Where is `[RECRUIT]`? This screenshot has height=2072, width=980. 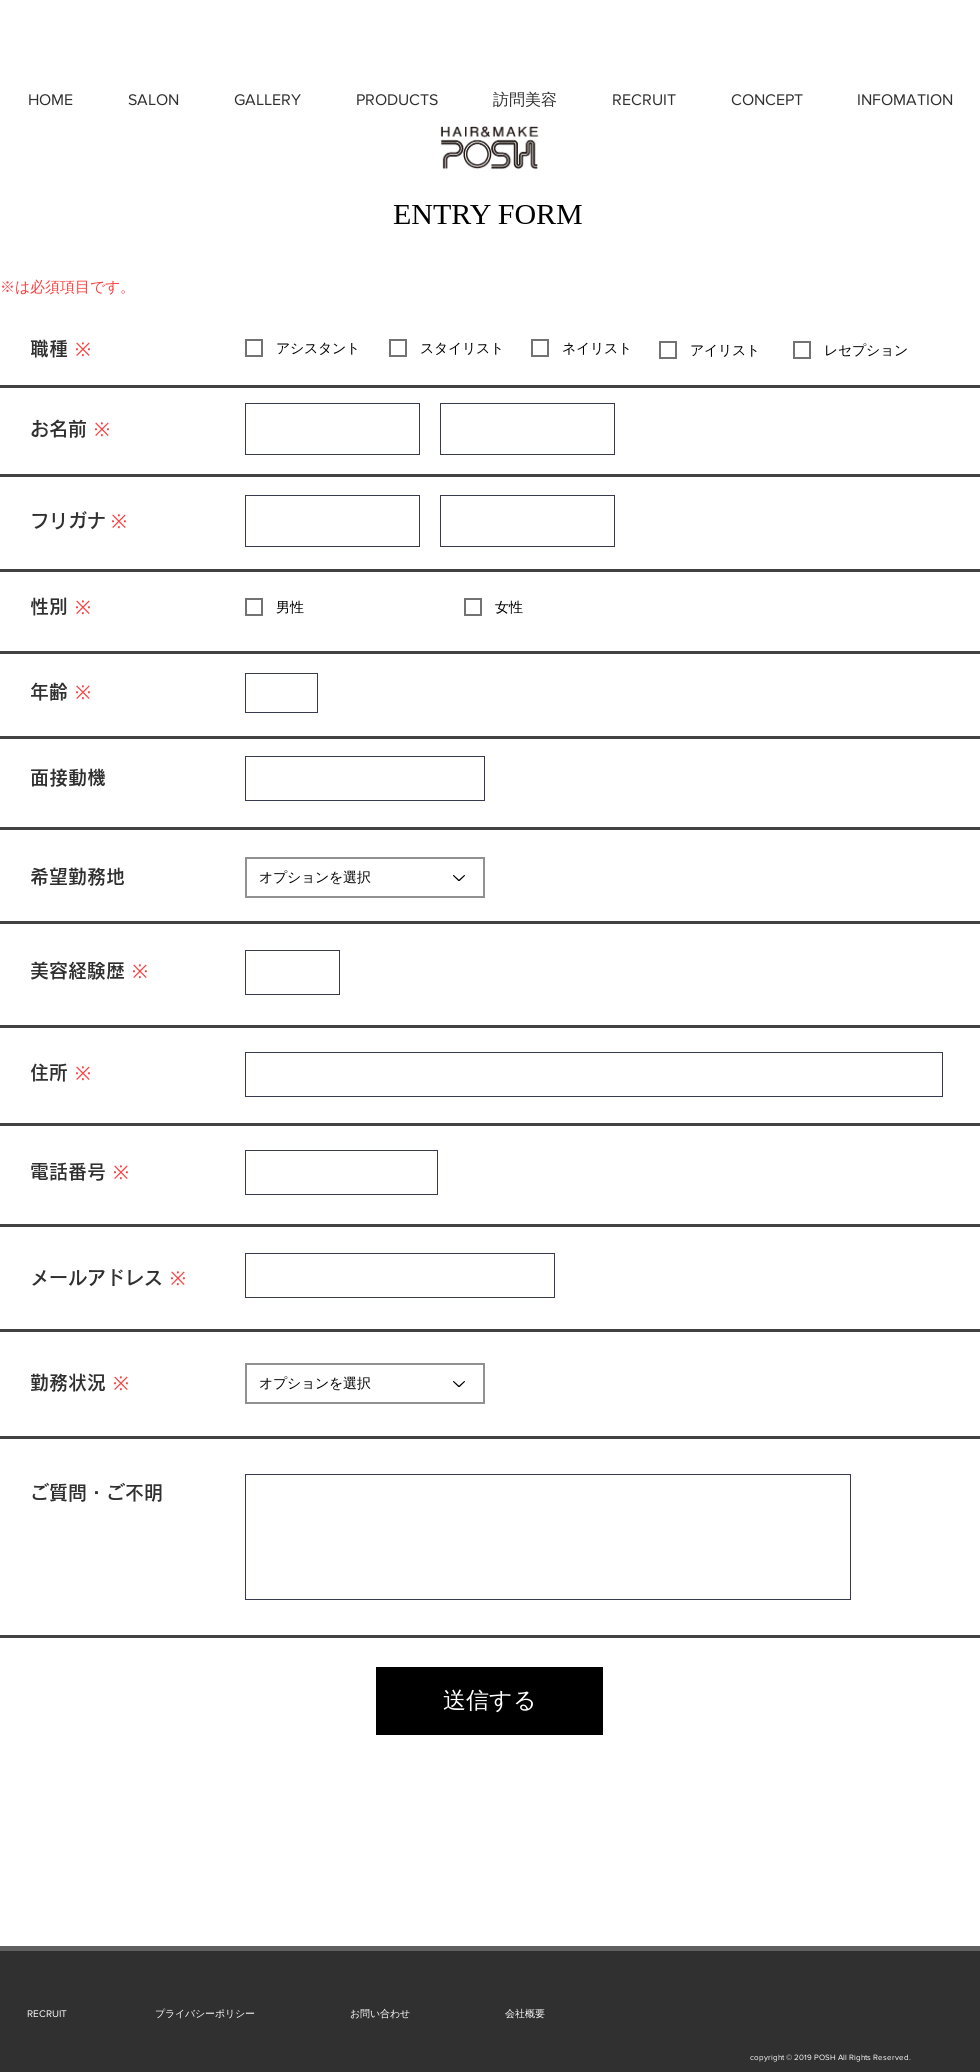
[RECRUIT] is located at coordinates (46, 2014).